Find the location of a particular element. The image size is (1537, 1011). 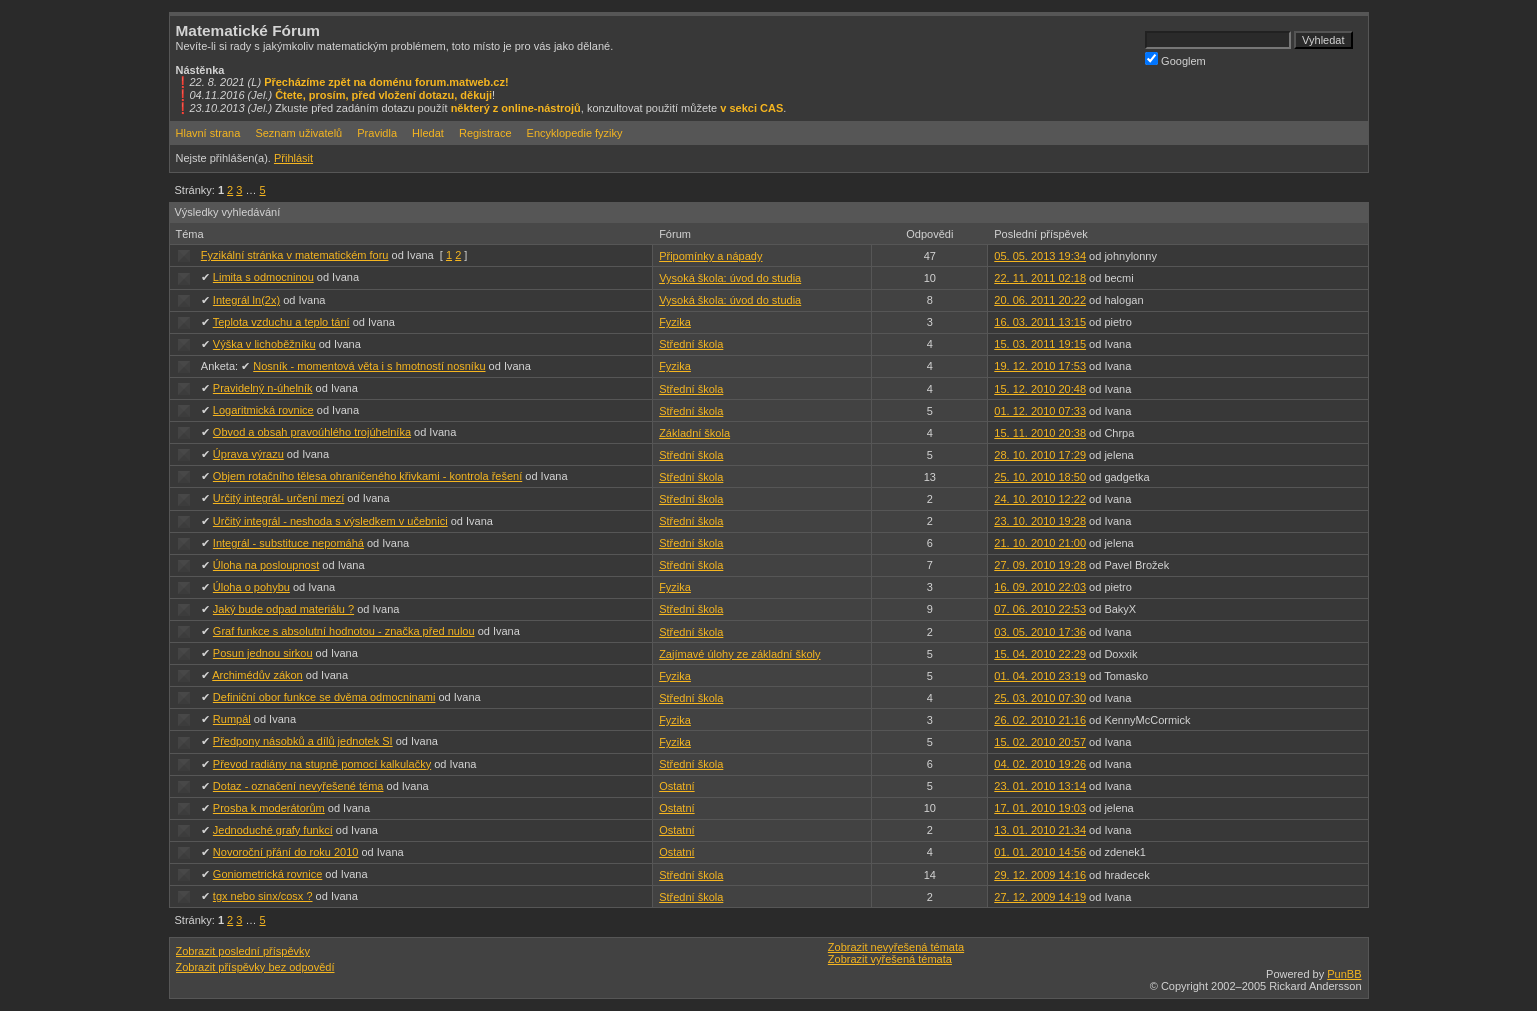

Výška v lichoběžníku is located at coordinates (264, 344).